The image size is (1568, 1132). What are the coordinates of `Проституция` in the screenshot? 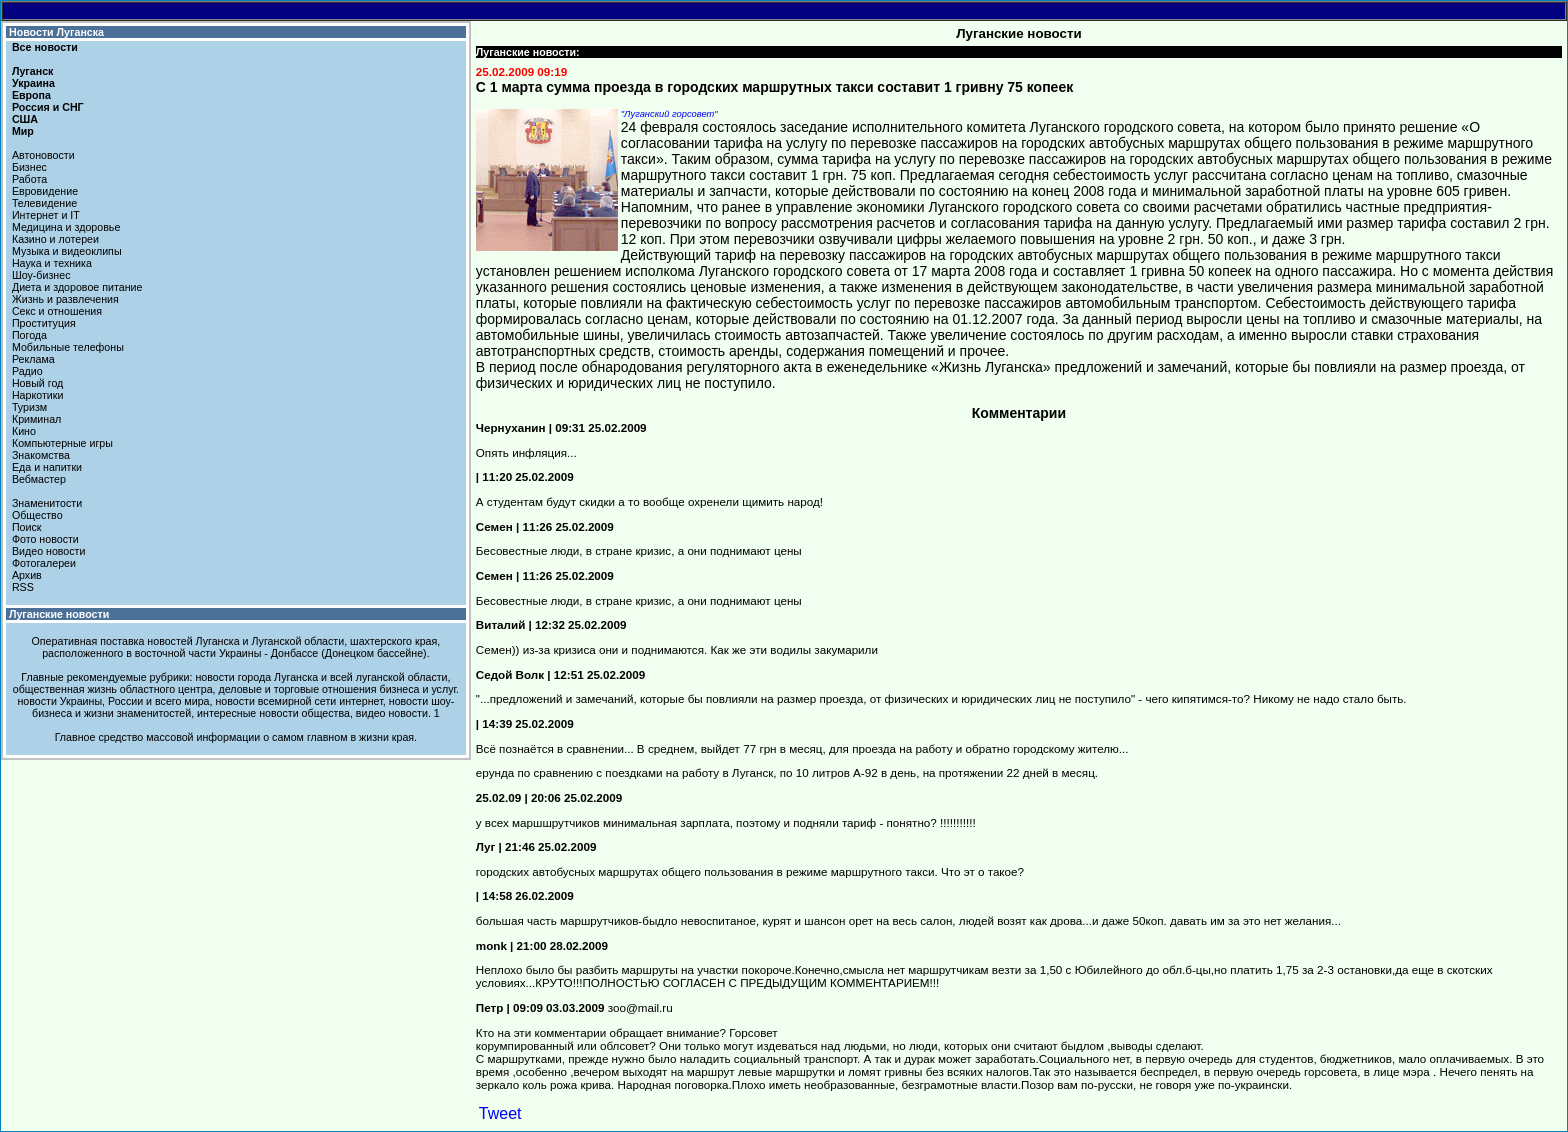 It's located at (44, 323).